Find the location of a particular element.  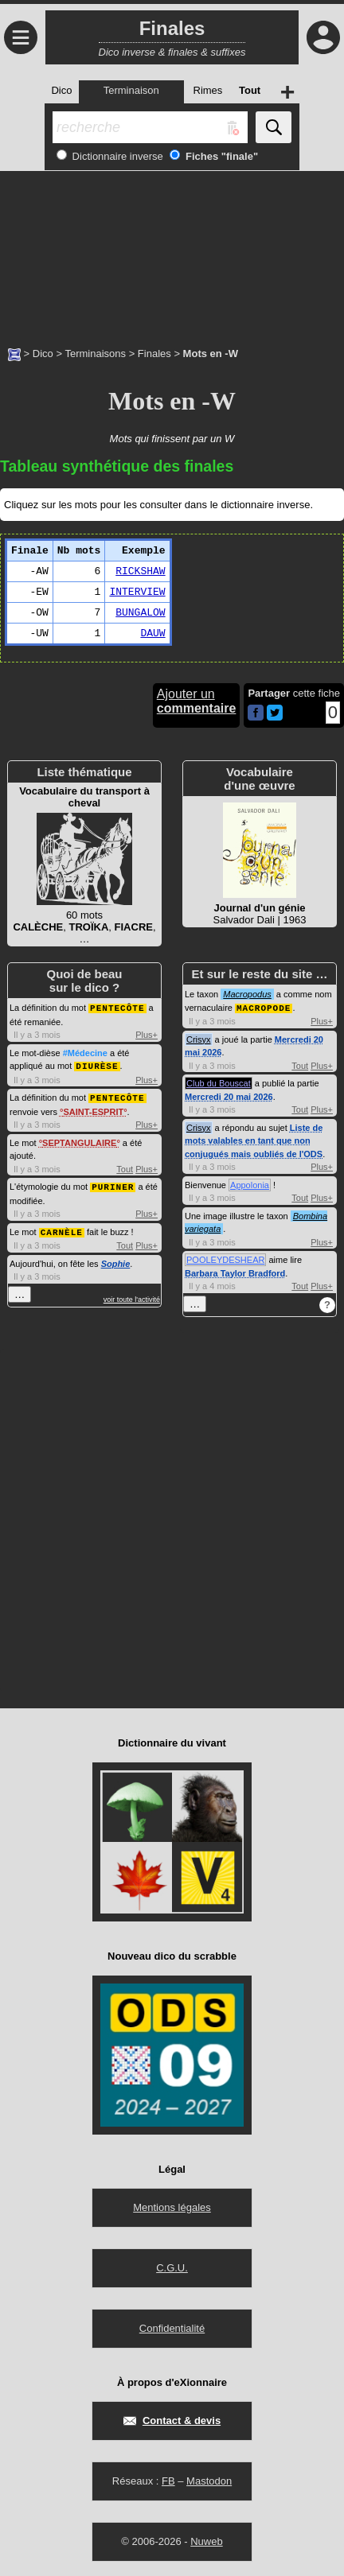

C.G.U. is located at coordinates (172, 2267).